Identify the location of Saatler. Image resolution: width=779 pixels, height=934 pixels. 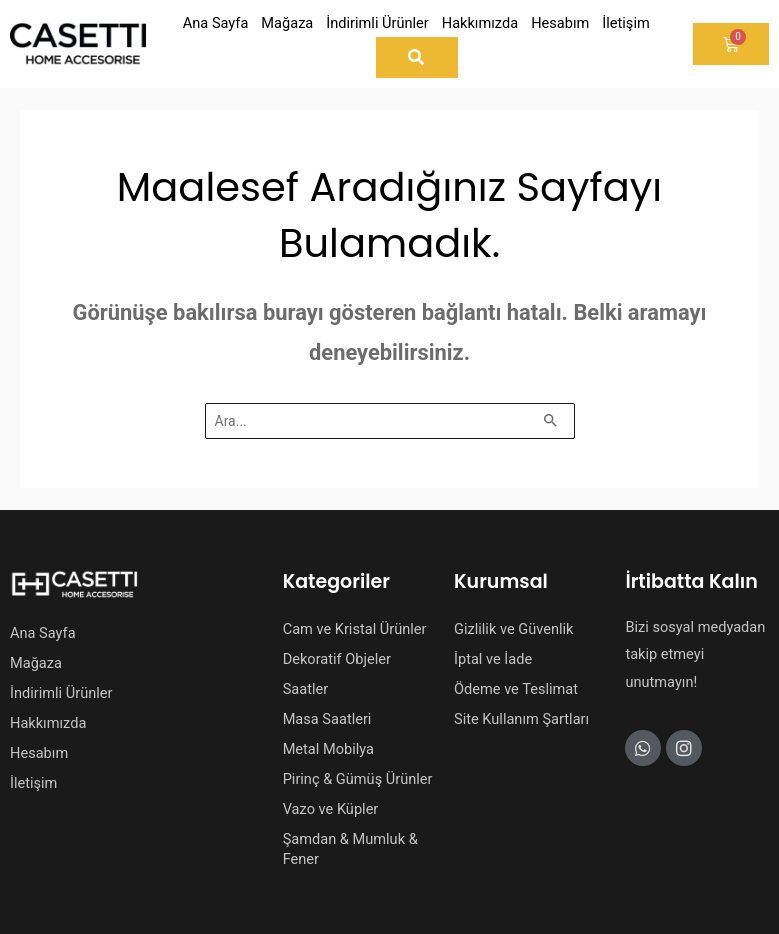
(306, 689).